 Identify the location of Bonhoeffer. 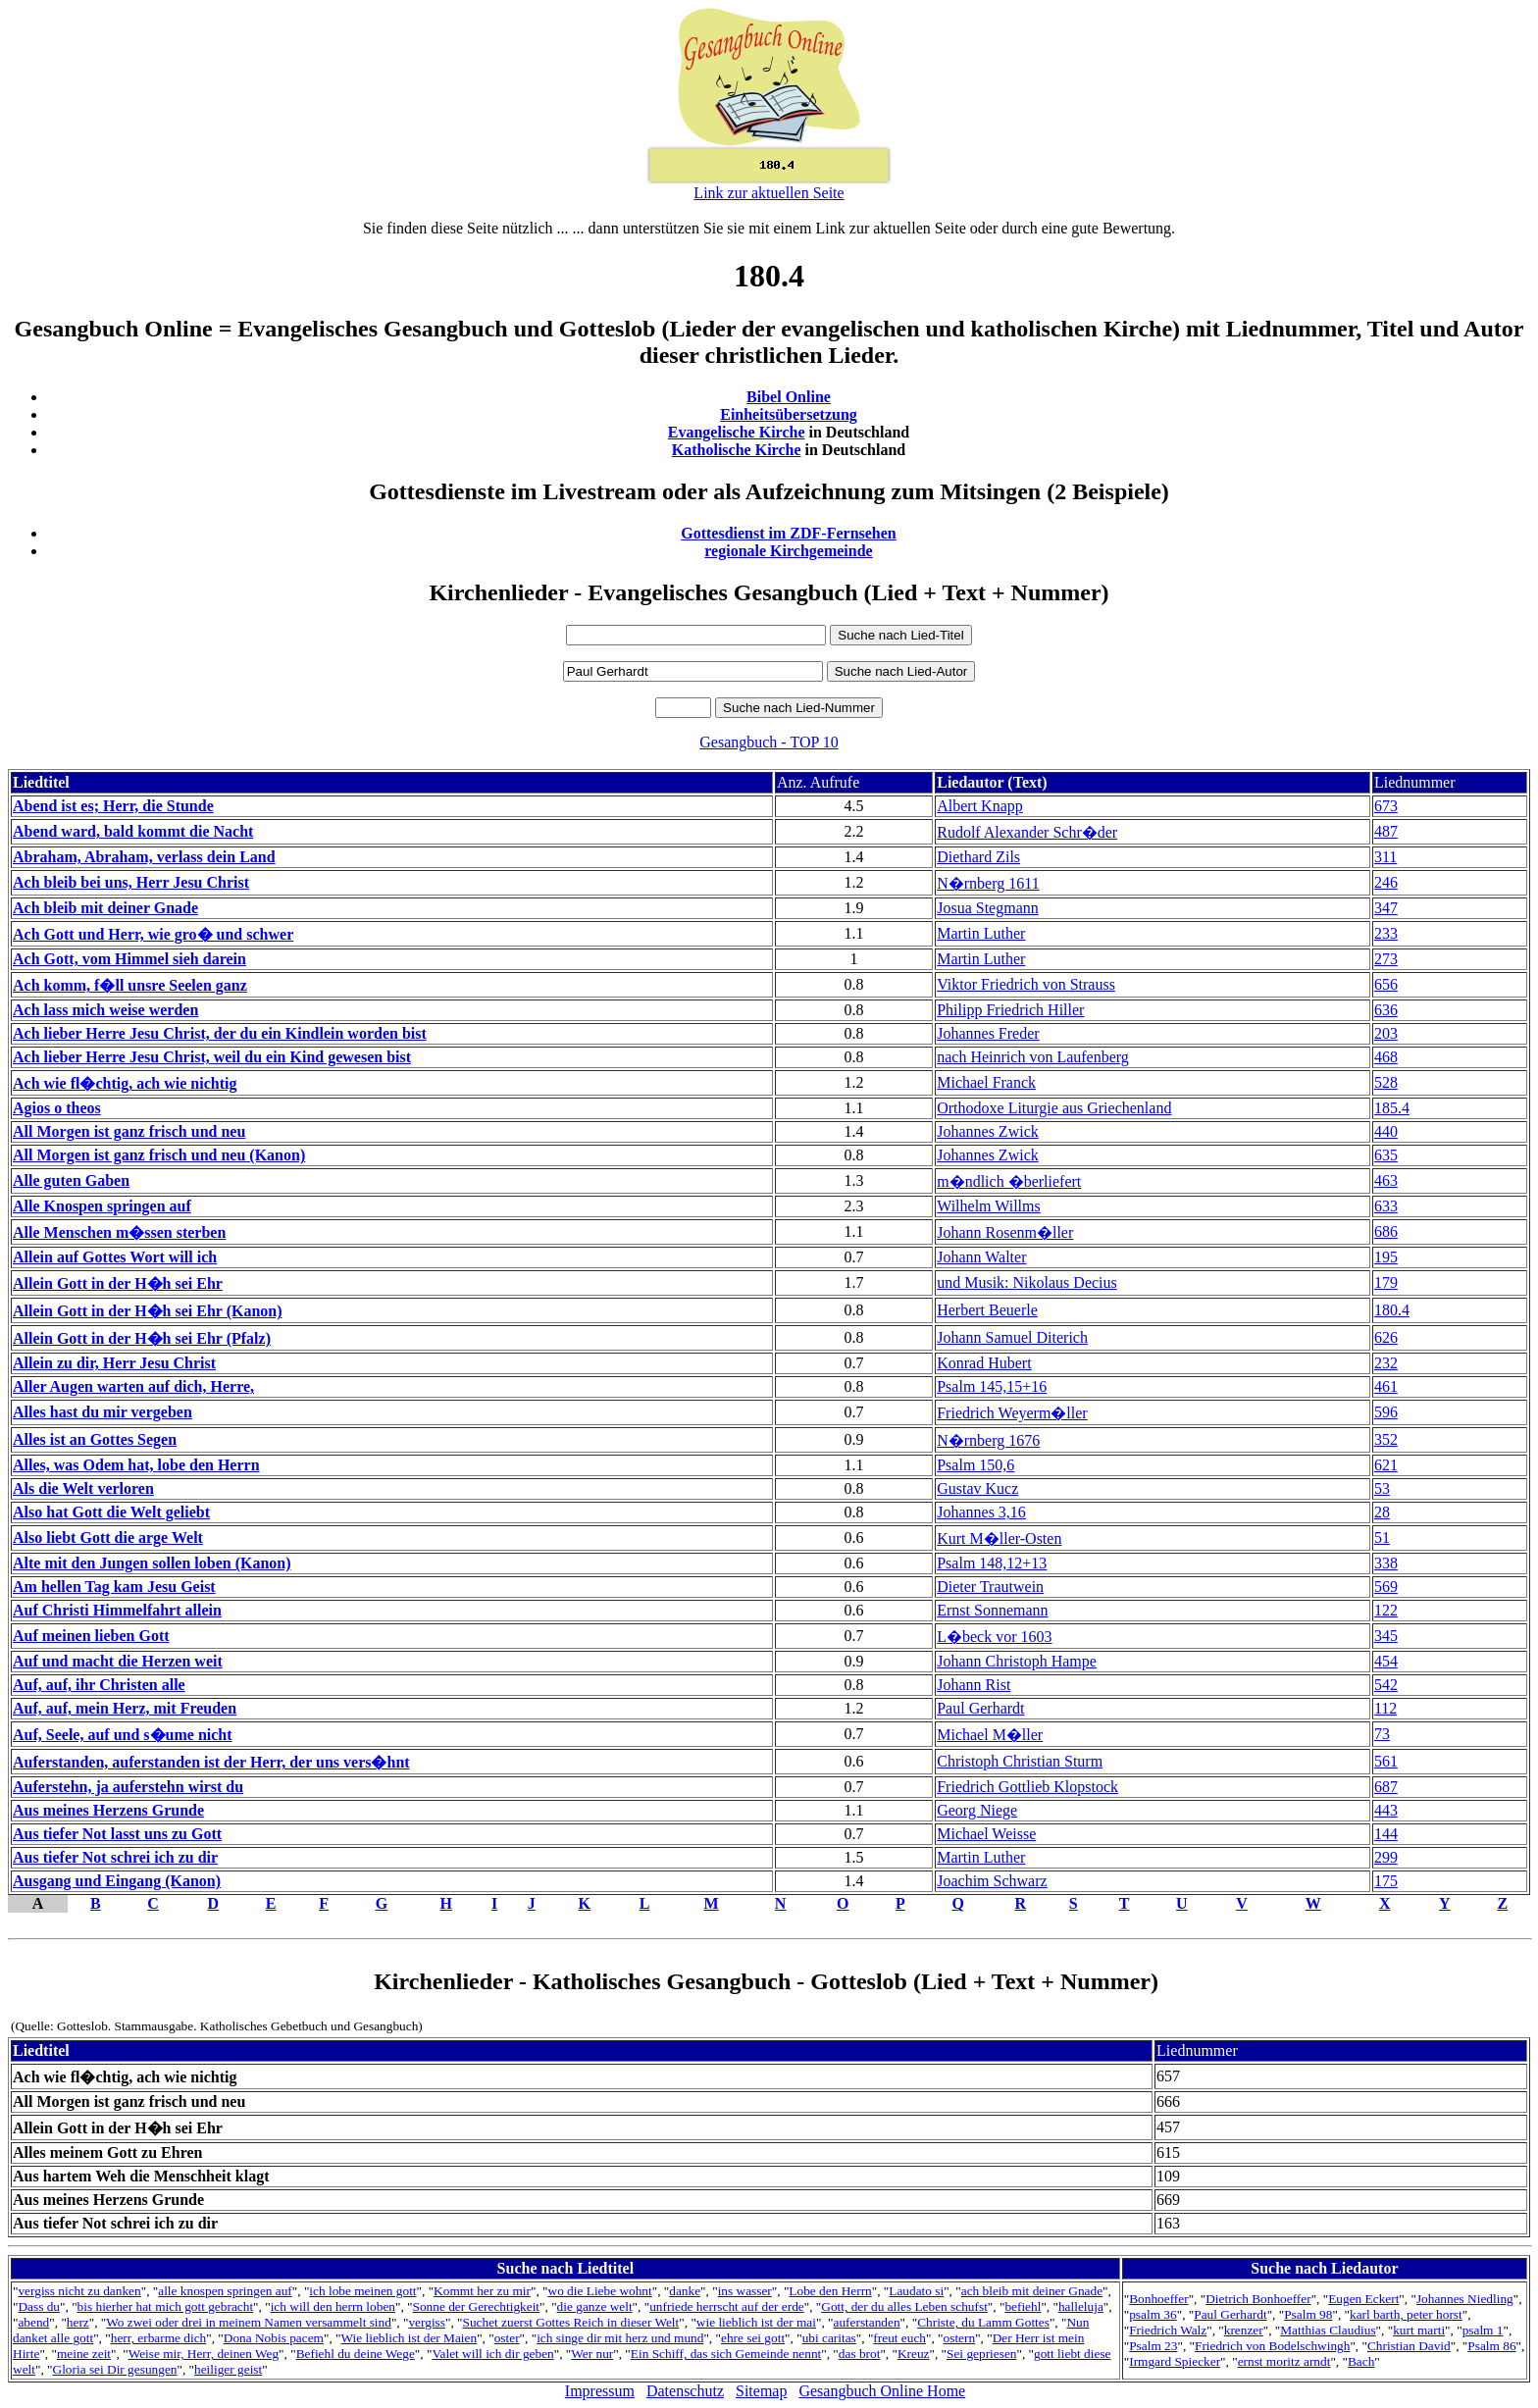
(1158, 2298).